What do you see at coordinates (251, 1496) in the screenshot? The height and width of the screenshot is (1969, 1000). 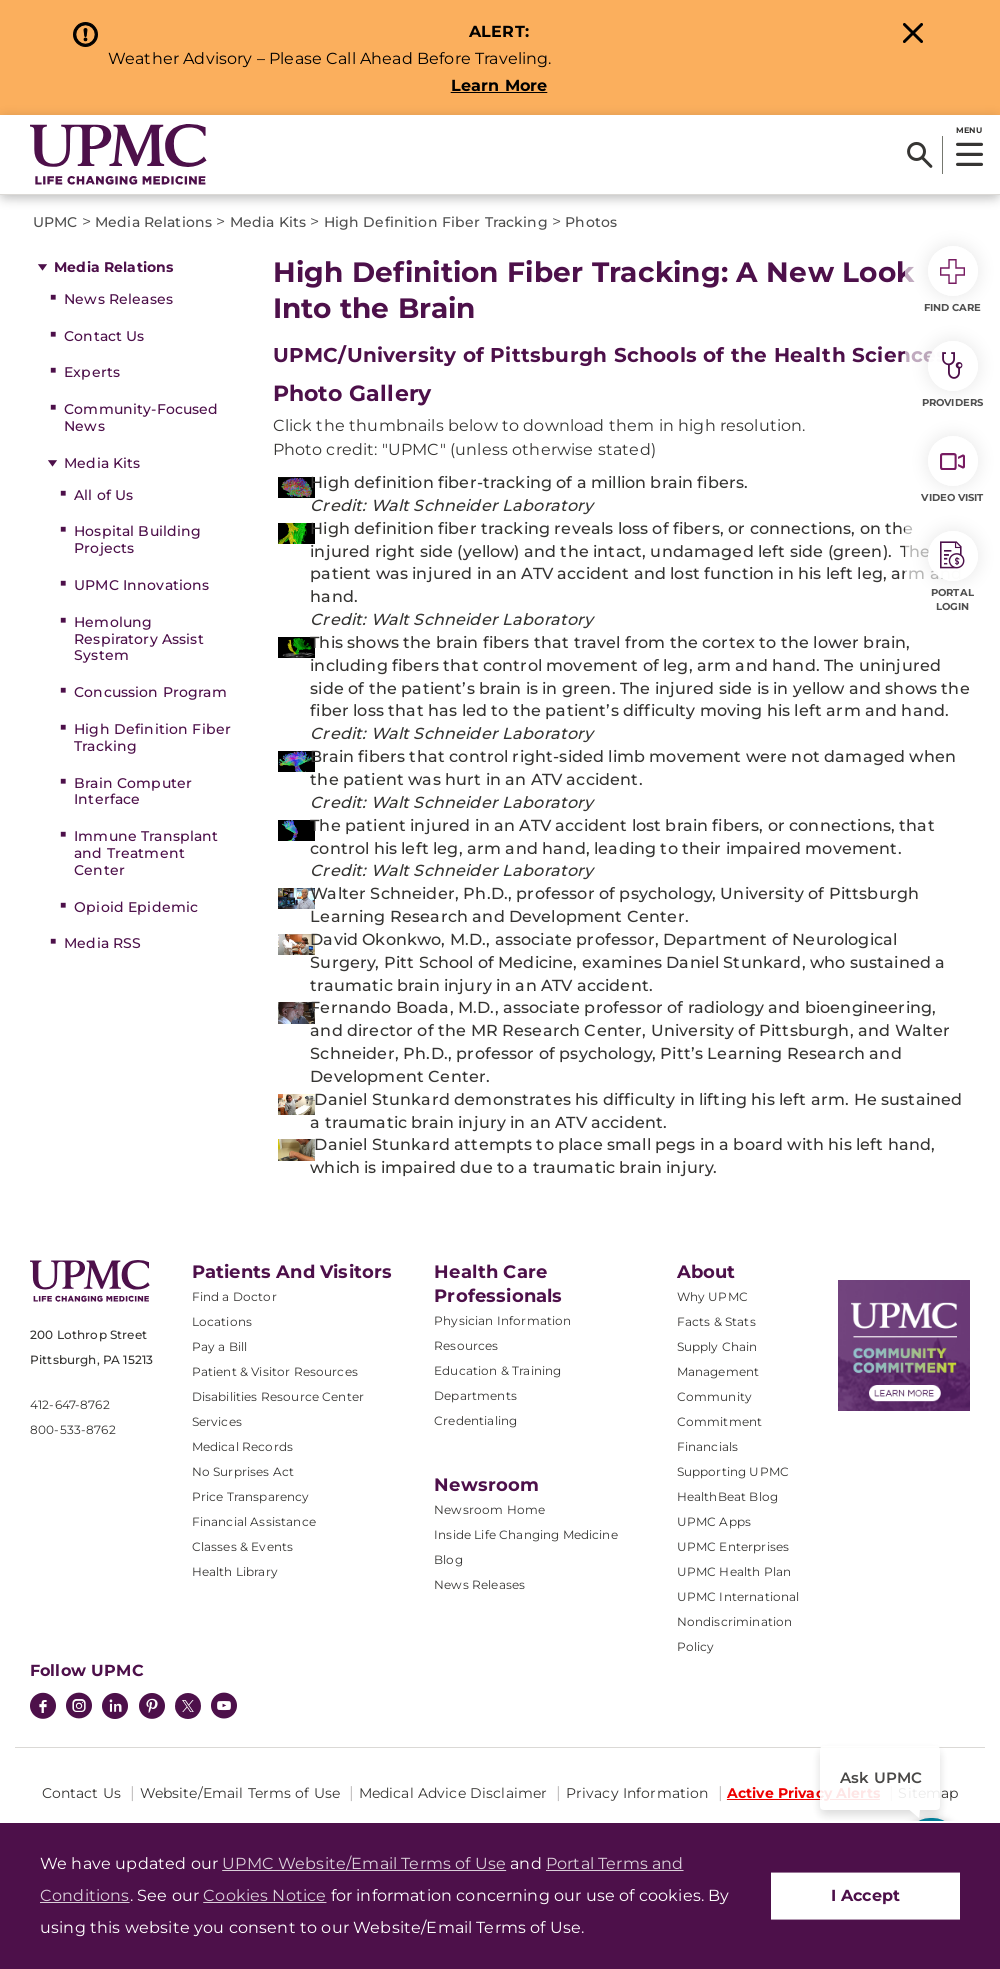 I see `Price Transparency` at bounding box center [251, 1496].